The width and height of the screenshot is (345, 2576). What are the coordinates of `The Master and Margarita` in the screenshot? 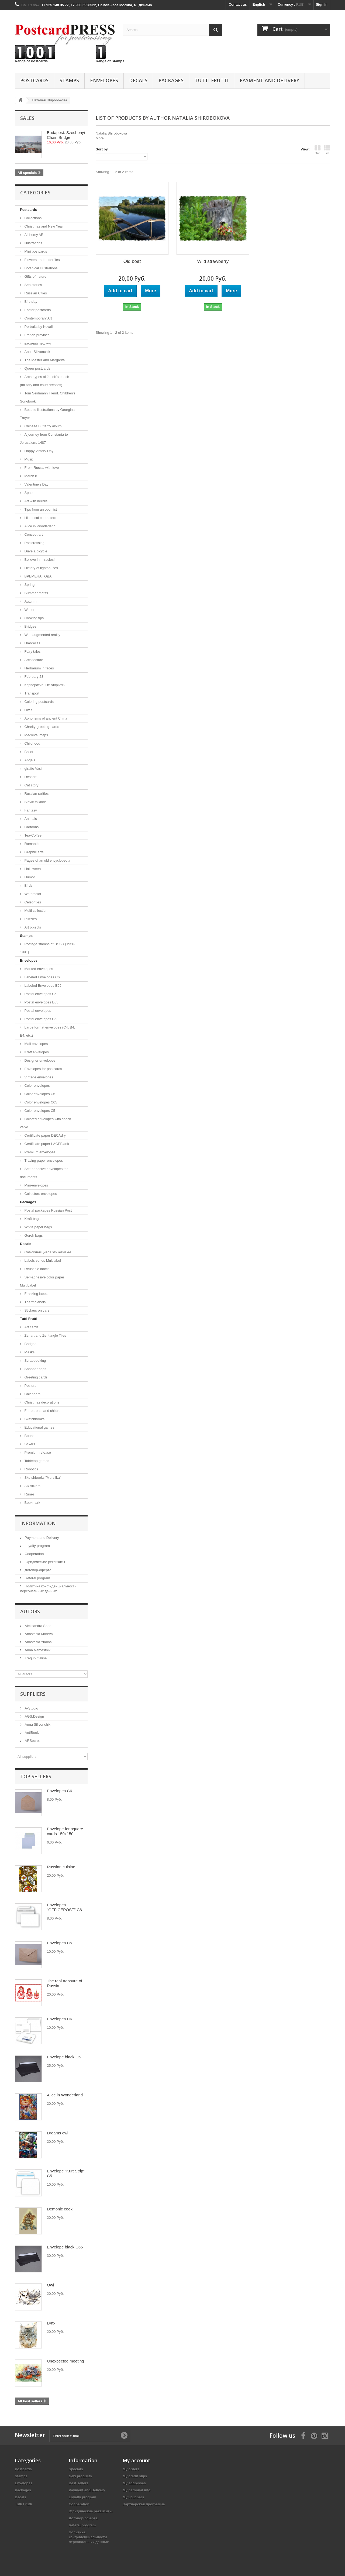 It's located at (44, 360).